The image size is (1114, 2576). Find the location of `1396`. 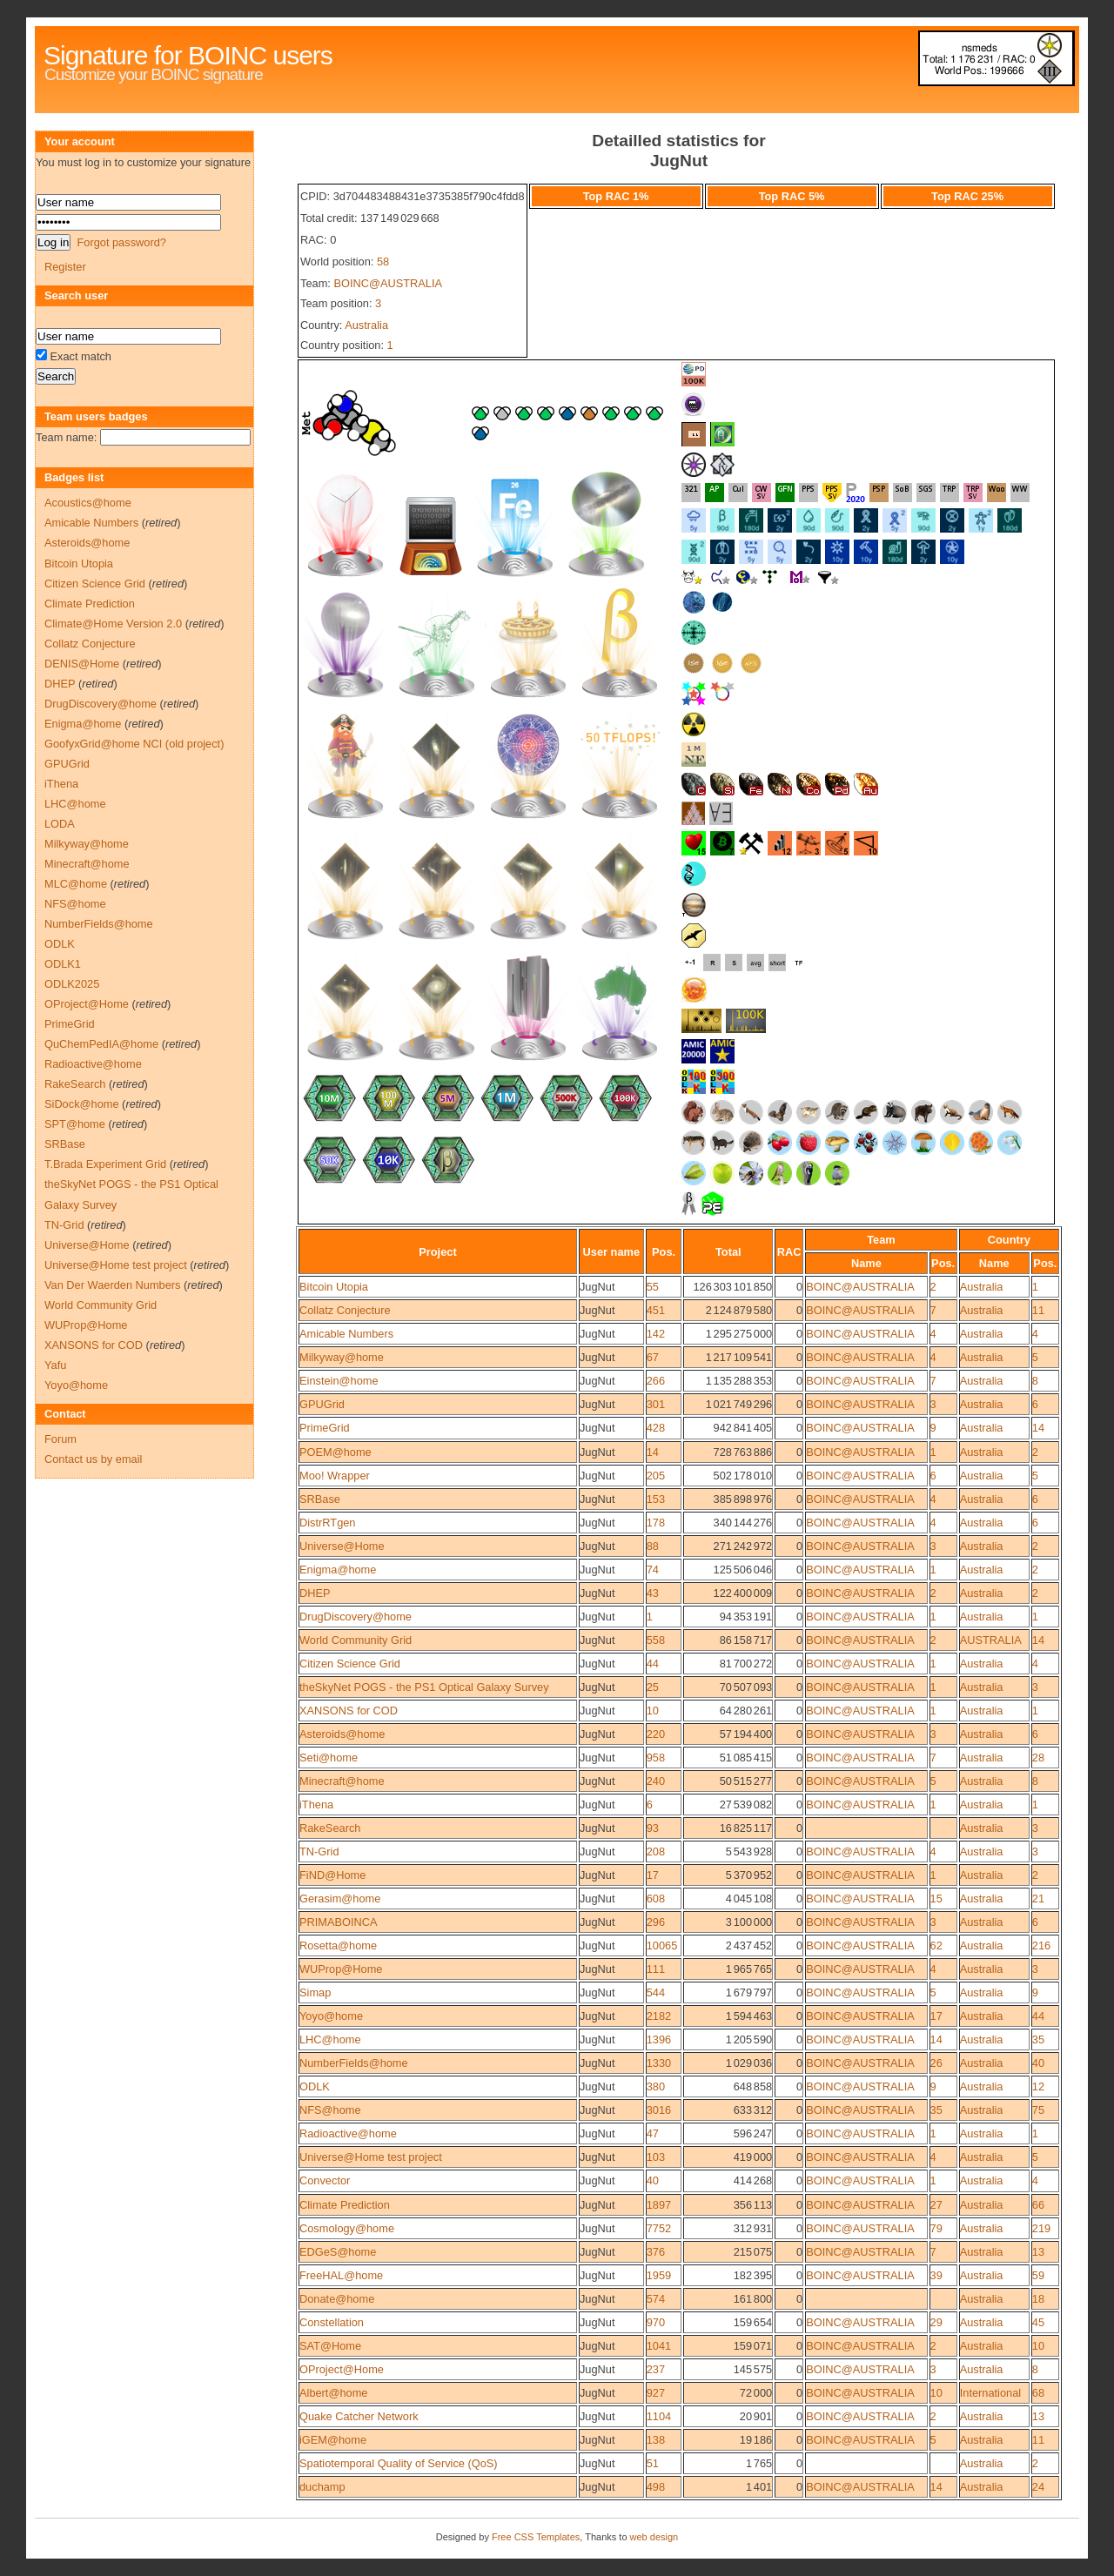

1396 is located at coordinates (659, 2039).